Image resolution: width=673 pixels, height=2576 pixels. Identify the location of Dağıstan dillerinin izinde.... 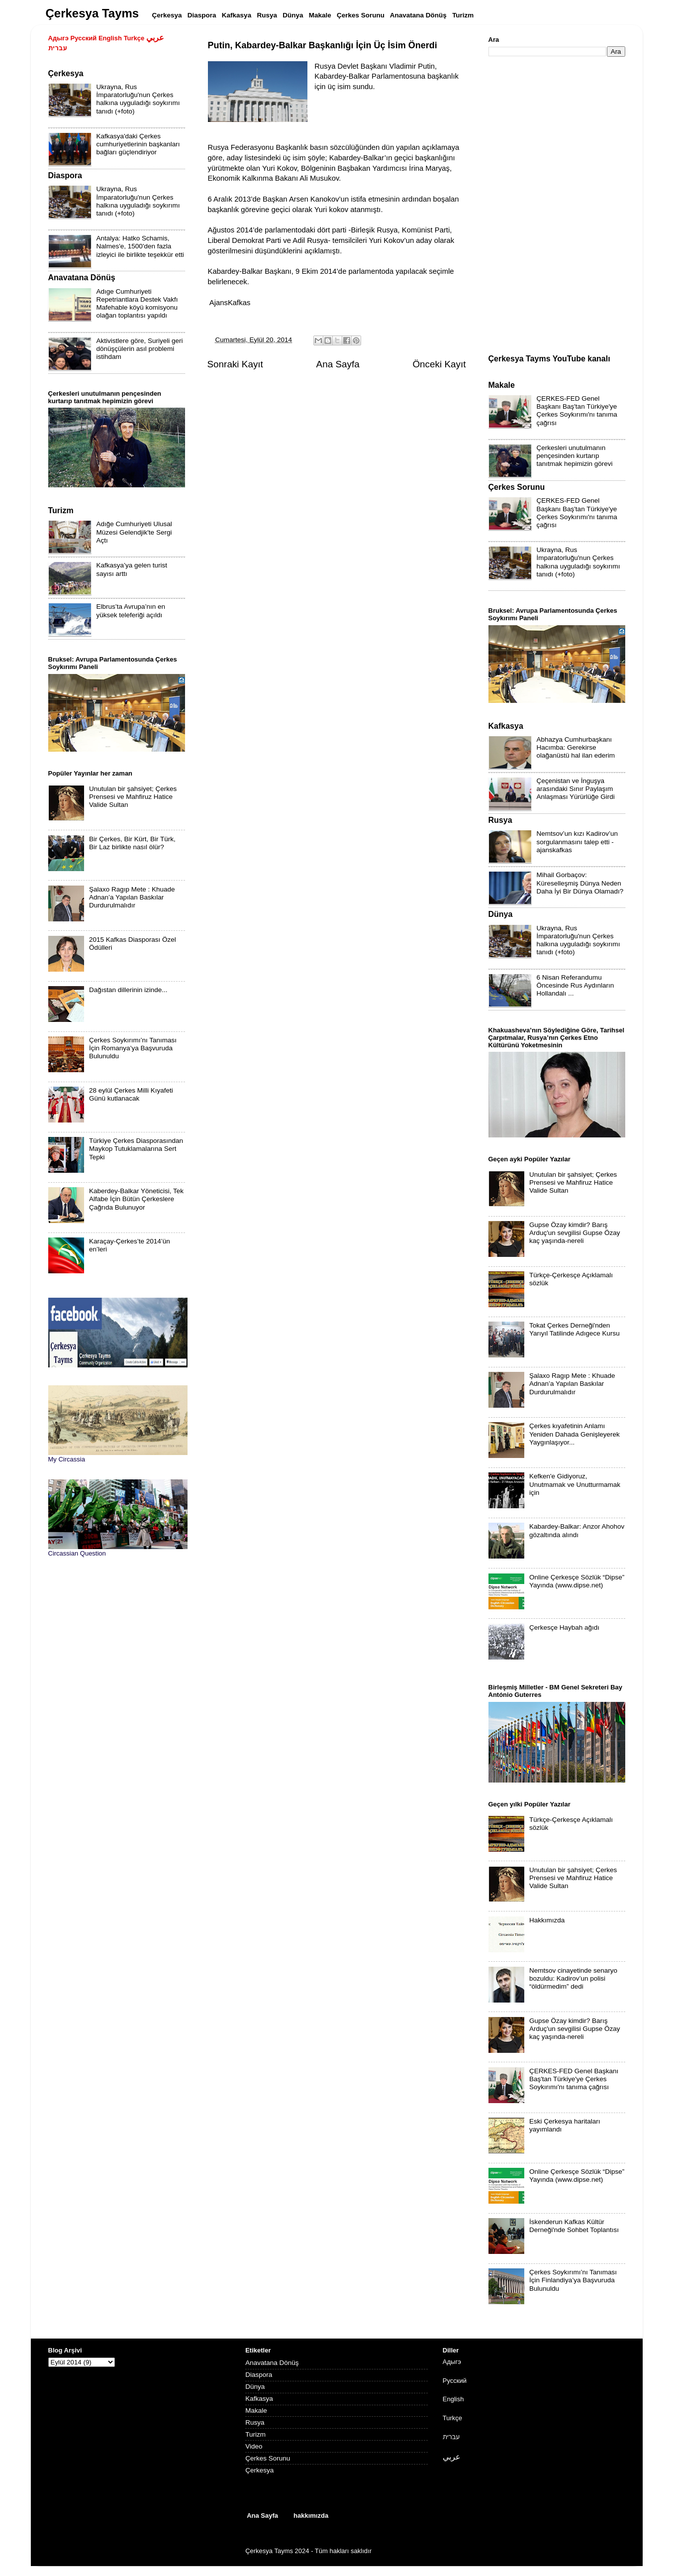
(128, 990).